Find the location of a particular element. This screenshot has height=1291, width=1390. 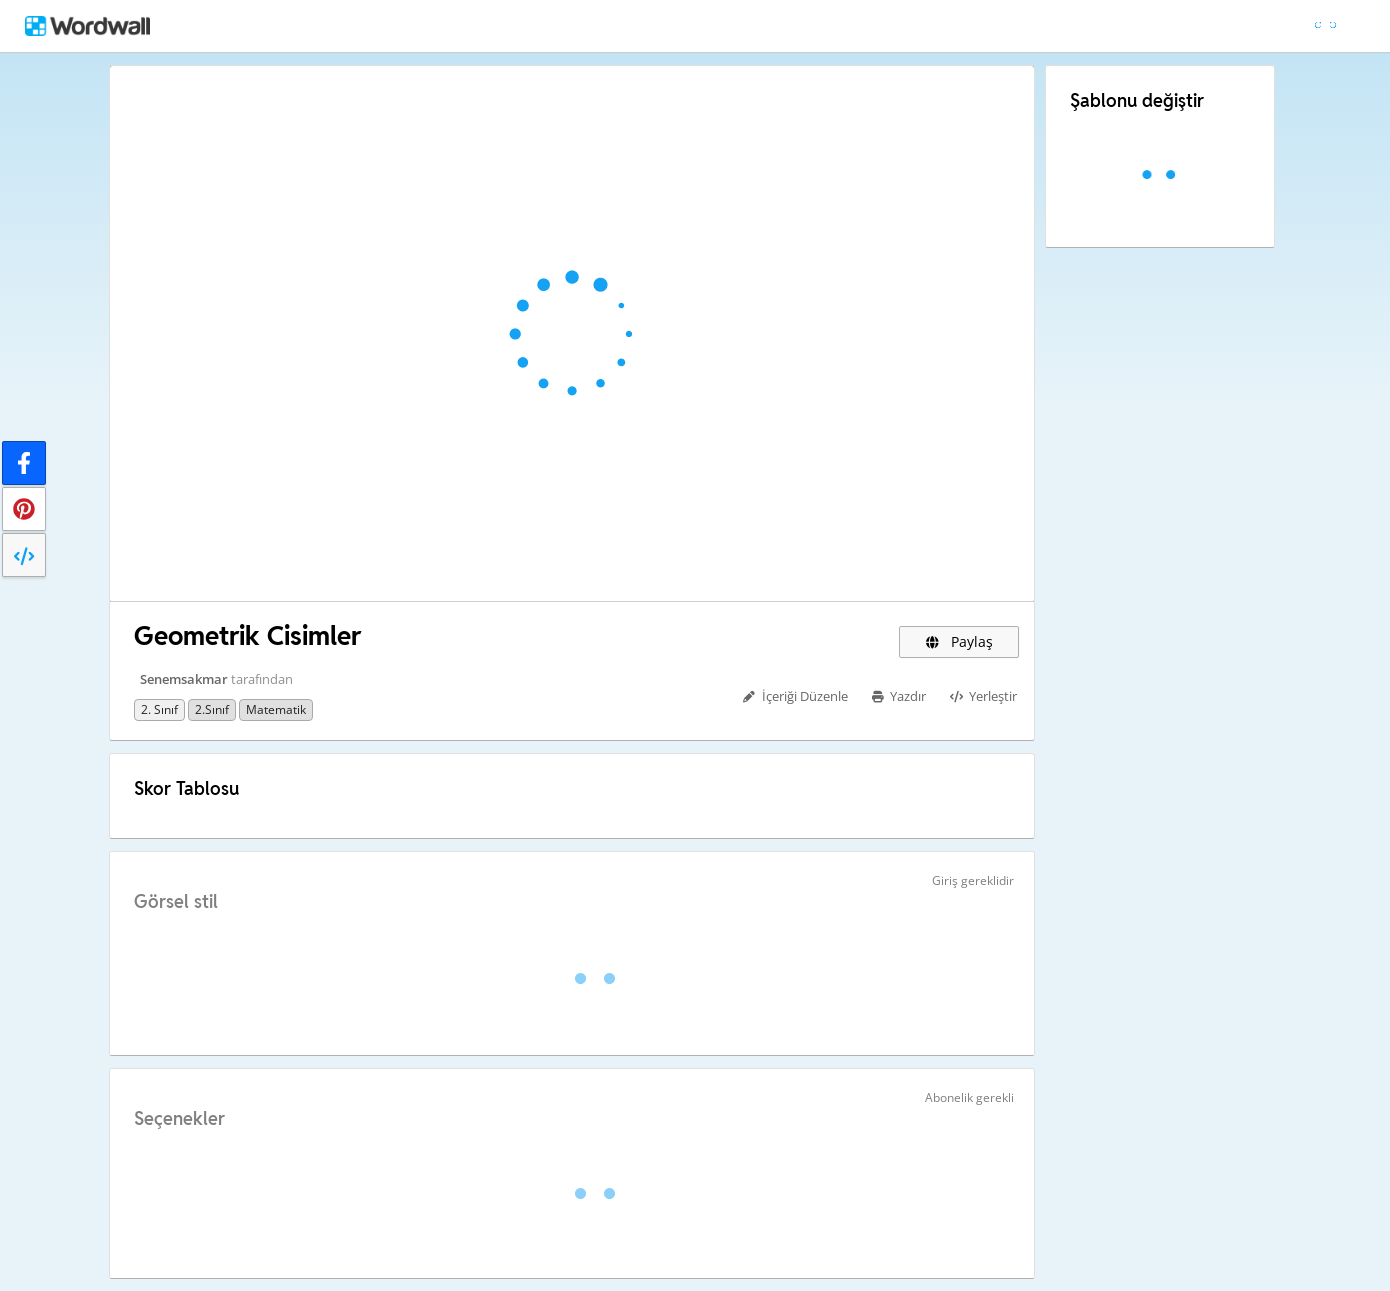

Paylaş is located at coordinates (959, 641).